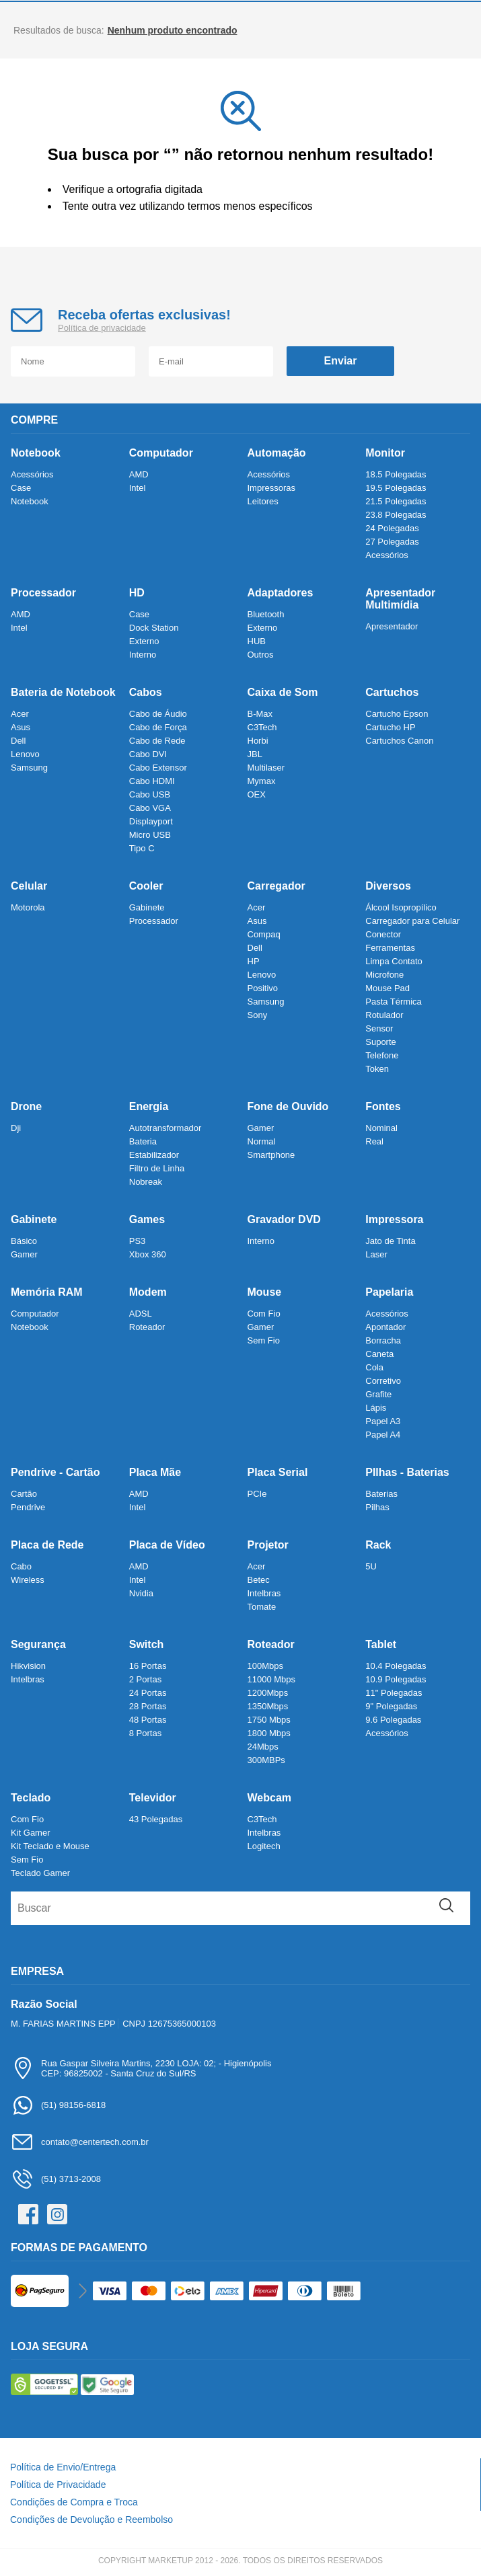 The image size is (481, 2576). What do you see at coordinates (393, 1002) in the screenshot?
I see `Pasta Térmica` at bounding box center [393, 1002].